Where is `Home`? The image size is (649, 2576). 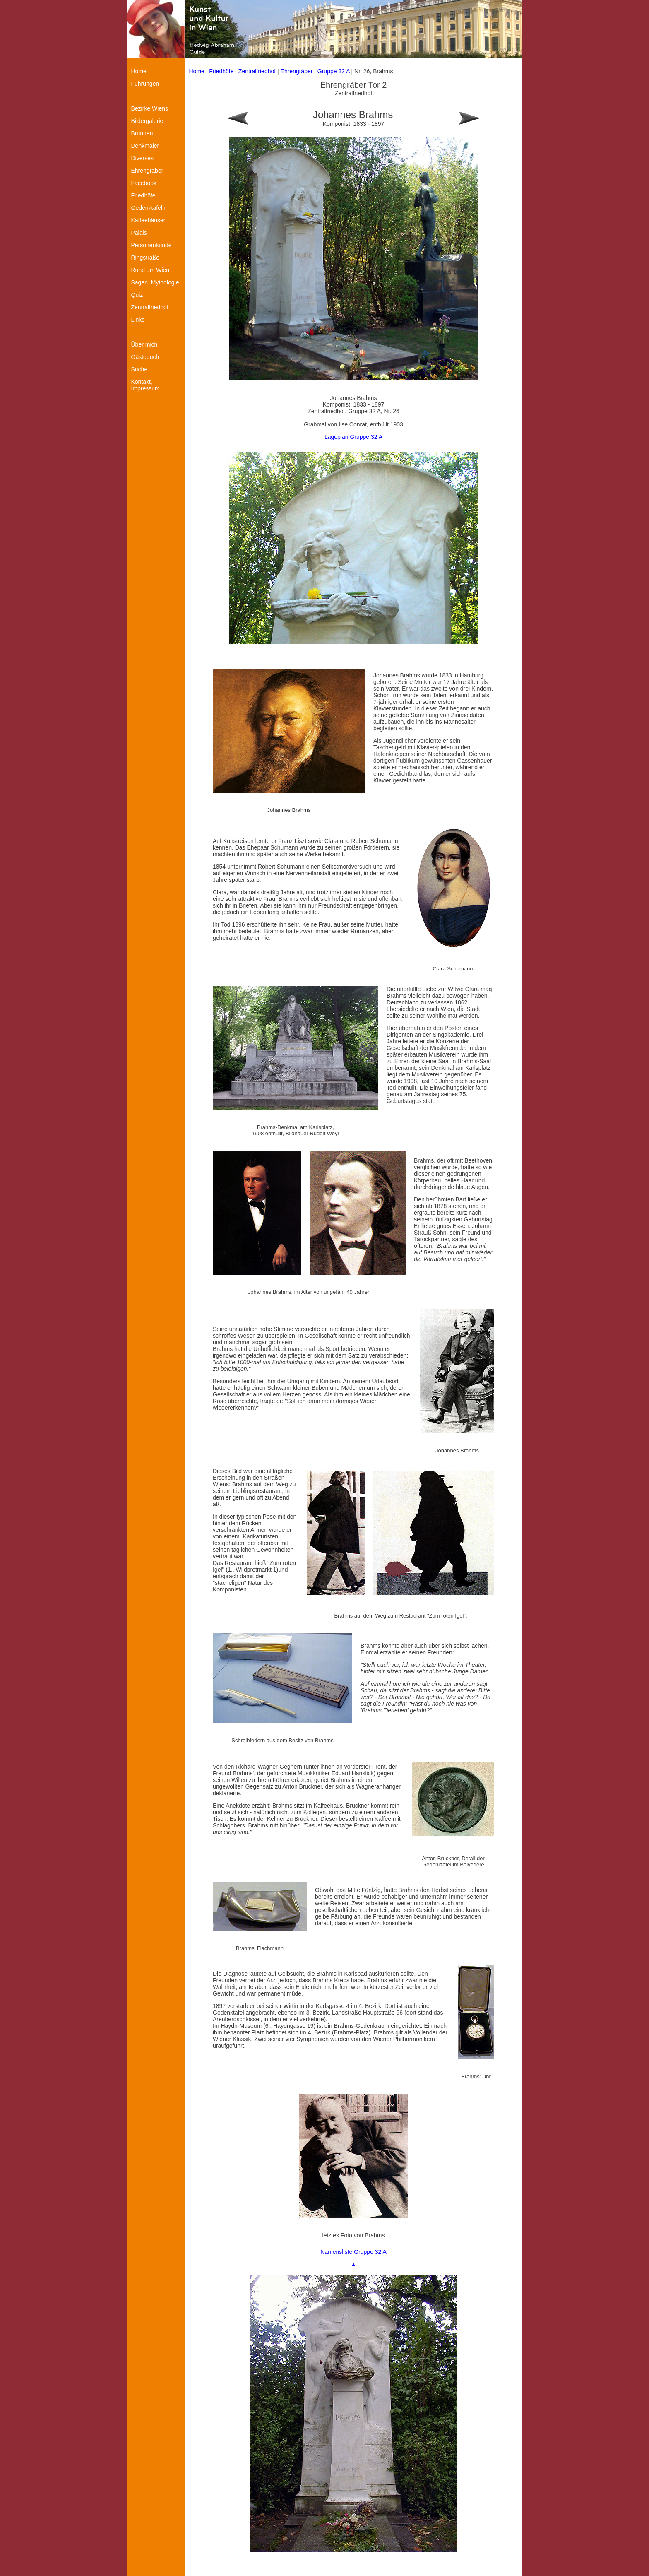
Home is located at coordinates (196, 71).